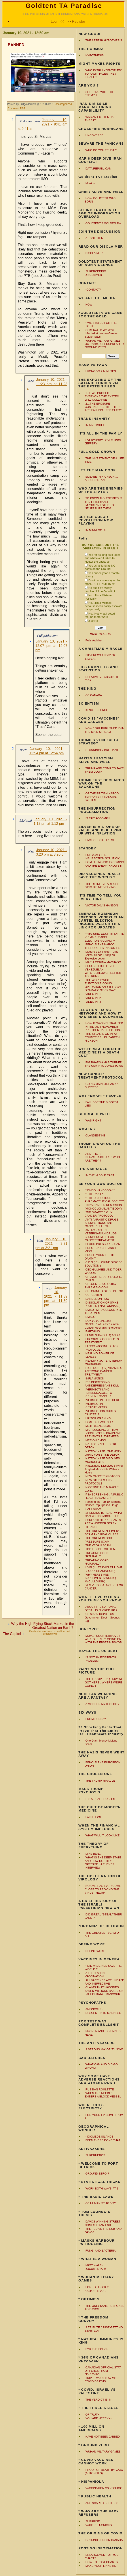 This screenshot has width=127, height=2576. Describe the element at coordinates (103, 1324) in the screenshot. I see `DOXYCYCLINE and CANCER: At Least 12 Anti-Cancer Mechanisms of Action` at that location.